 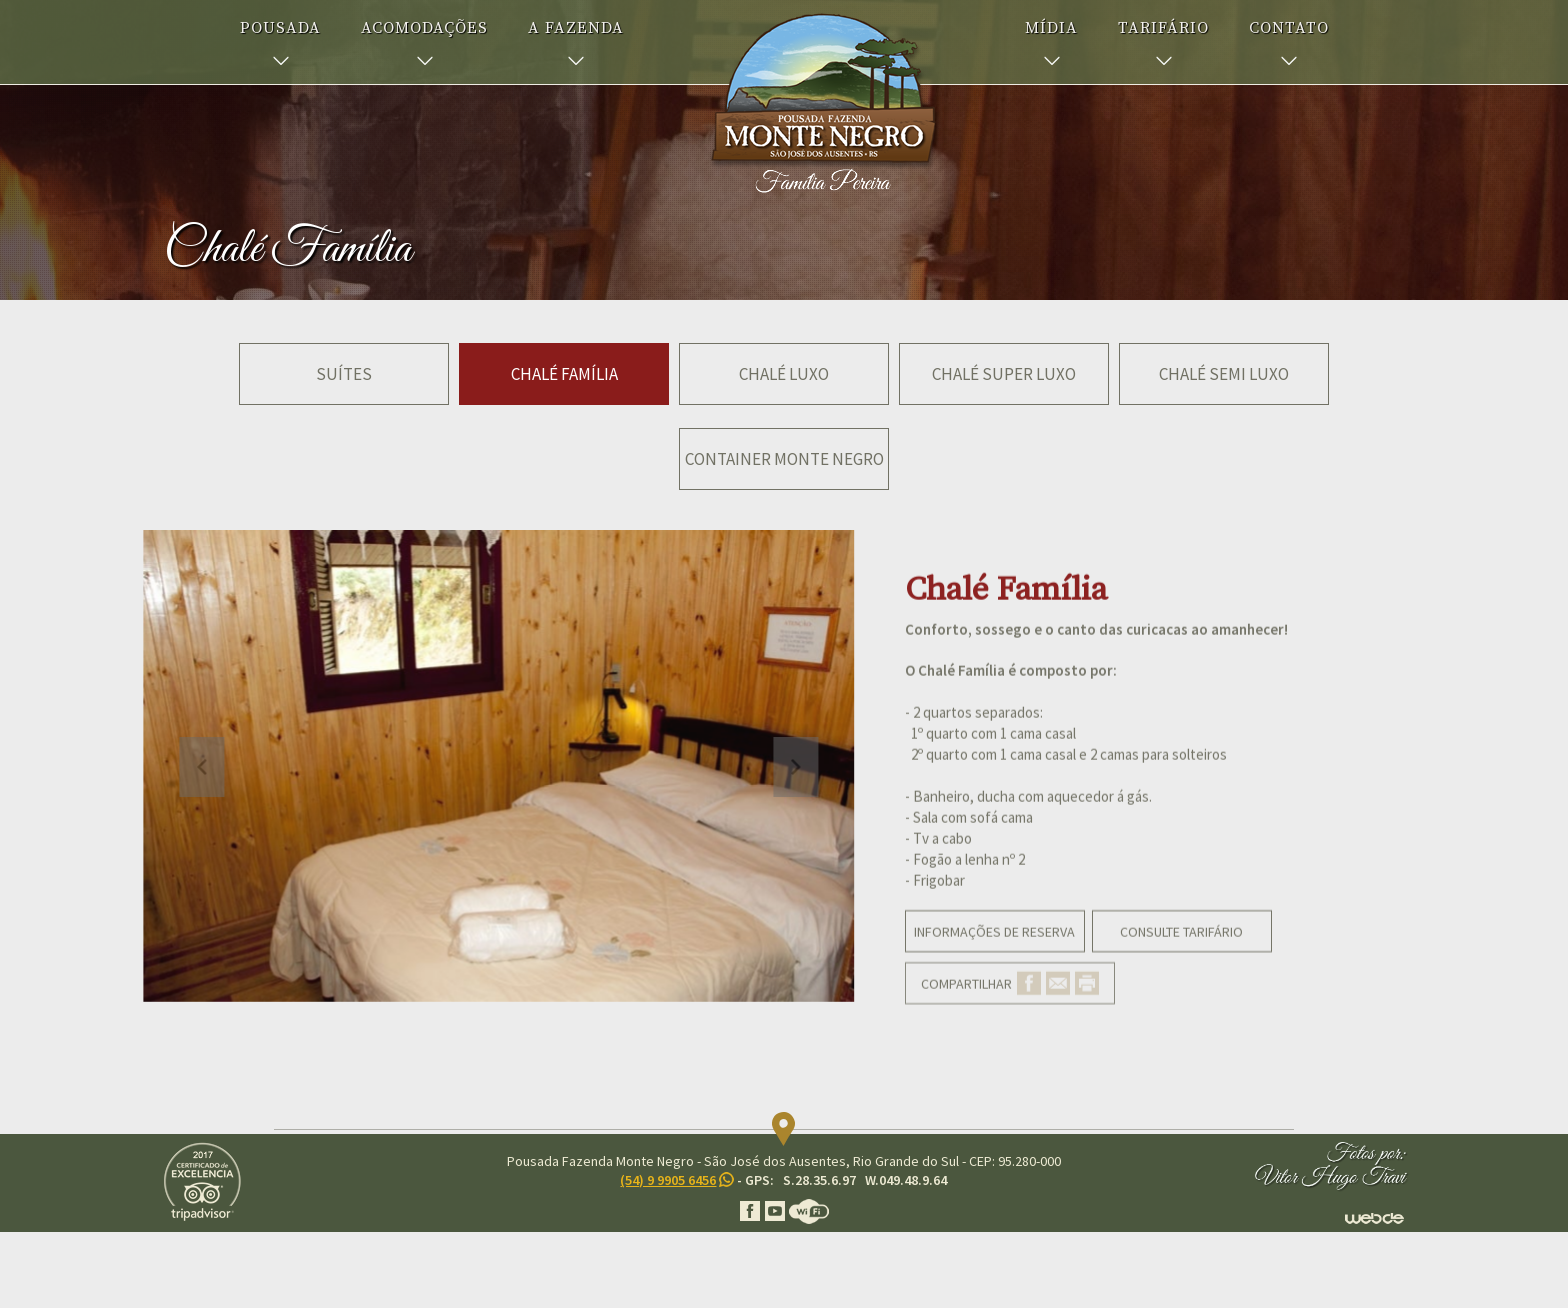 What do you see at coordinates (564, 374) in the screenshot?
I see `Chalé Família` at bounding box center [564, 374].